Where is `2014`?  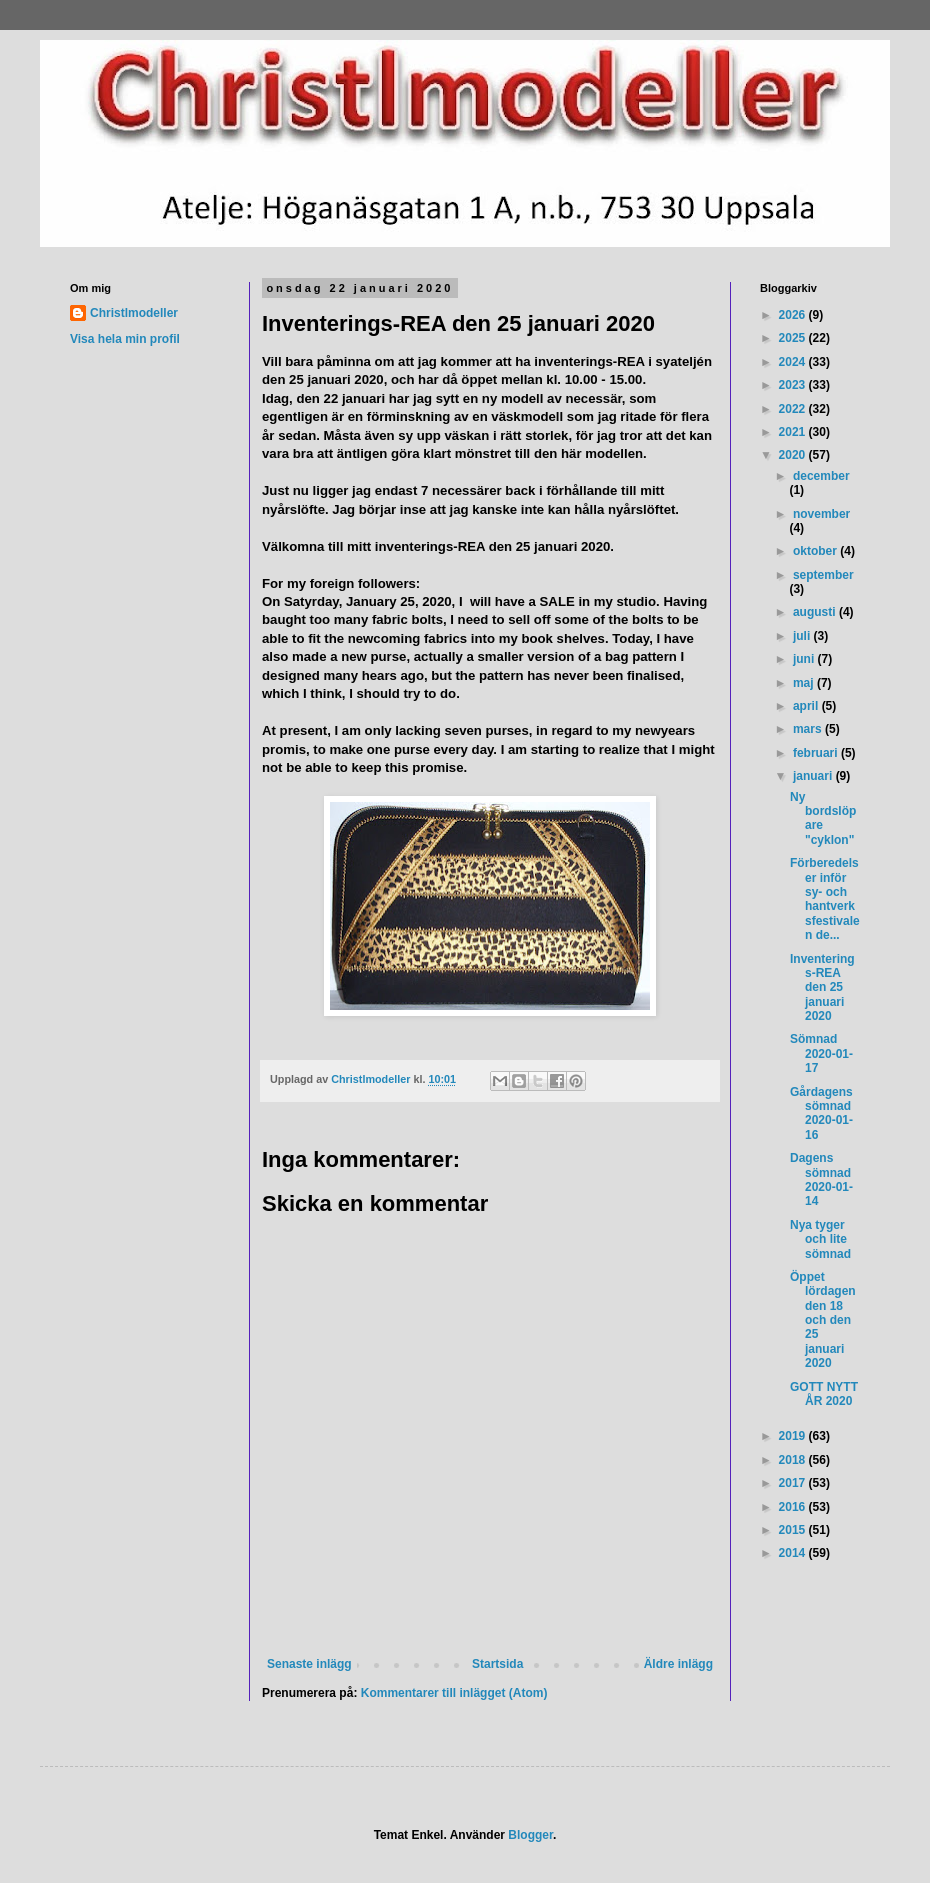
2014 is located at coordinates (794, 1553).